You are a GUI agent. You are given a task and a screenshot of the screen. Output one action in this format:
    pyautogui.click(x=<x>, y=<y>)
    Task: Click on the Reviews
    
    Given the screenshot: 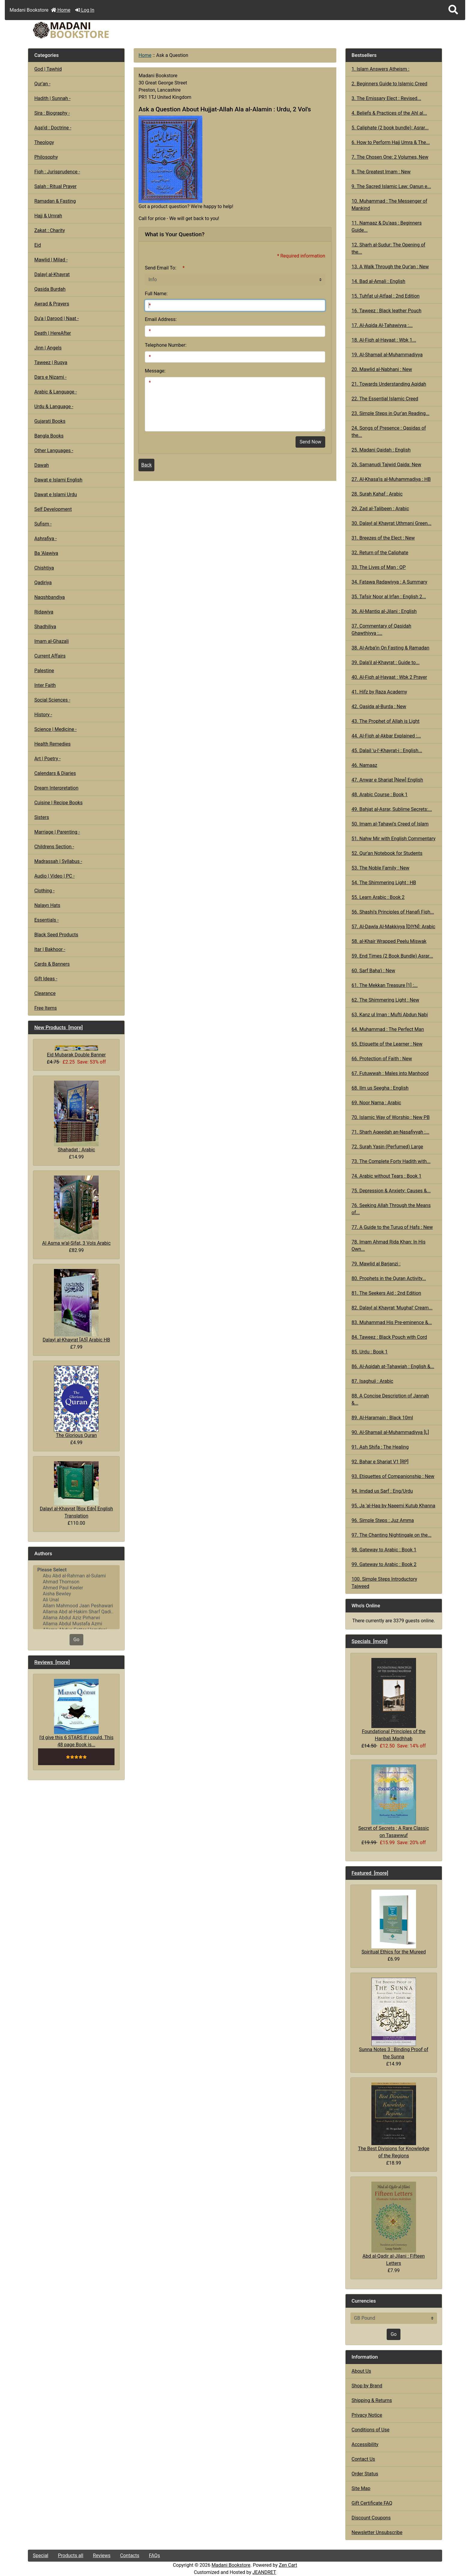 What is the action you would take?
    pyautogui.click(x=102, y=2555)
    